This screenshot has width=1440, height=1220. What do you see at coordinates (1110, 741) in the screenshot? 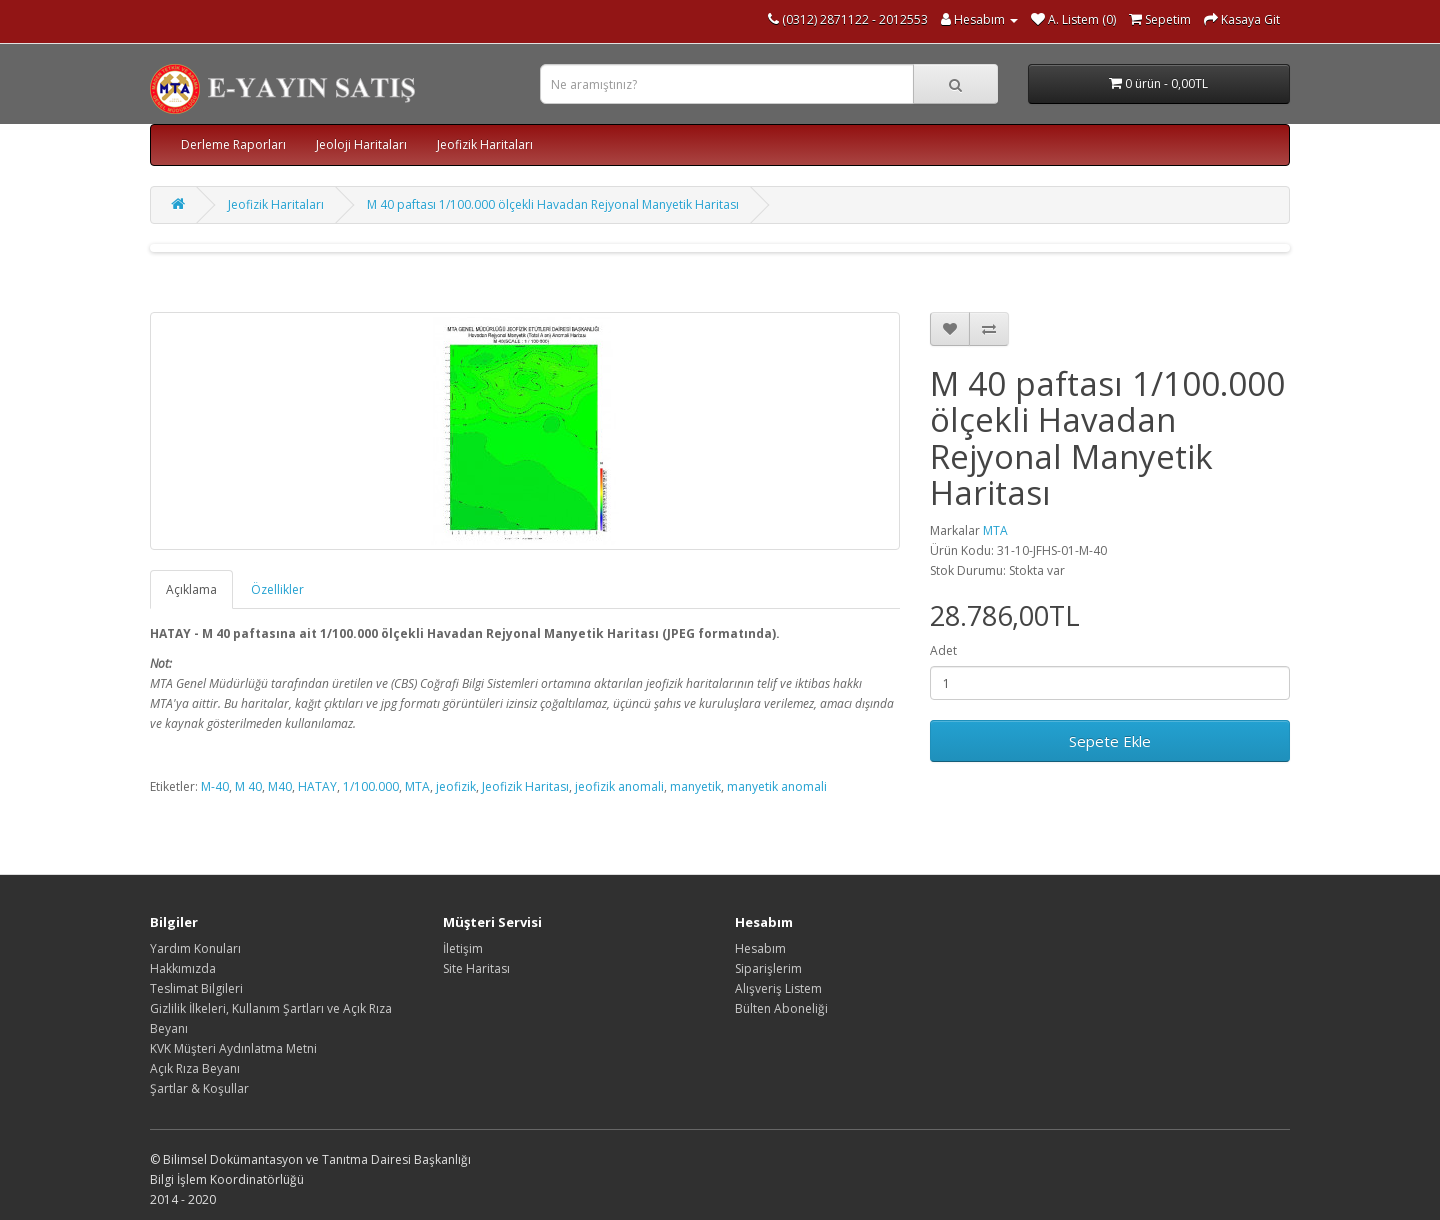
I see `Sepete Ekle` at bounding box center [1110, 741].